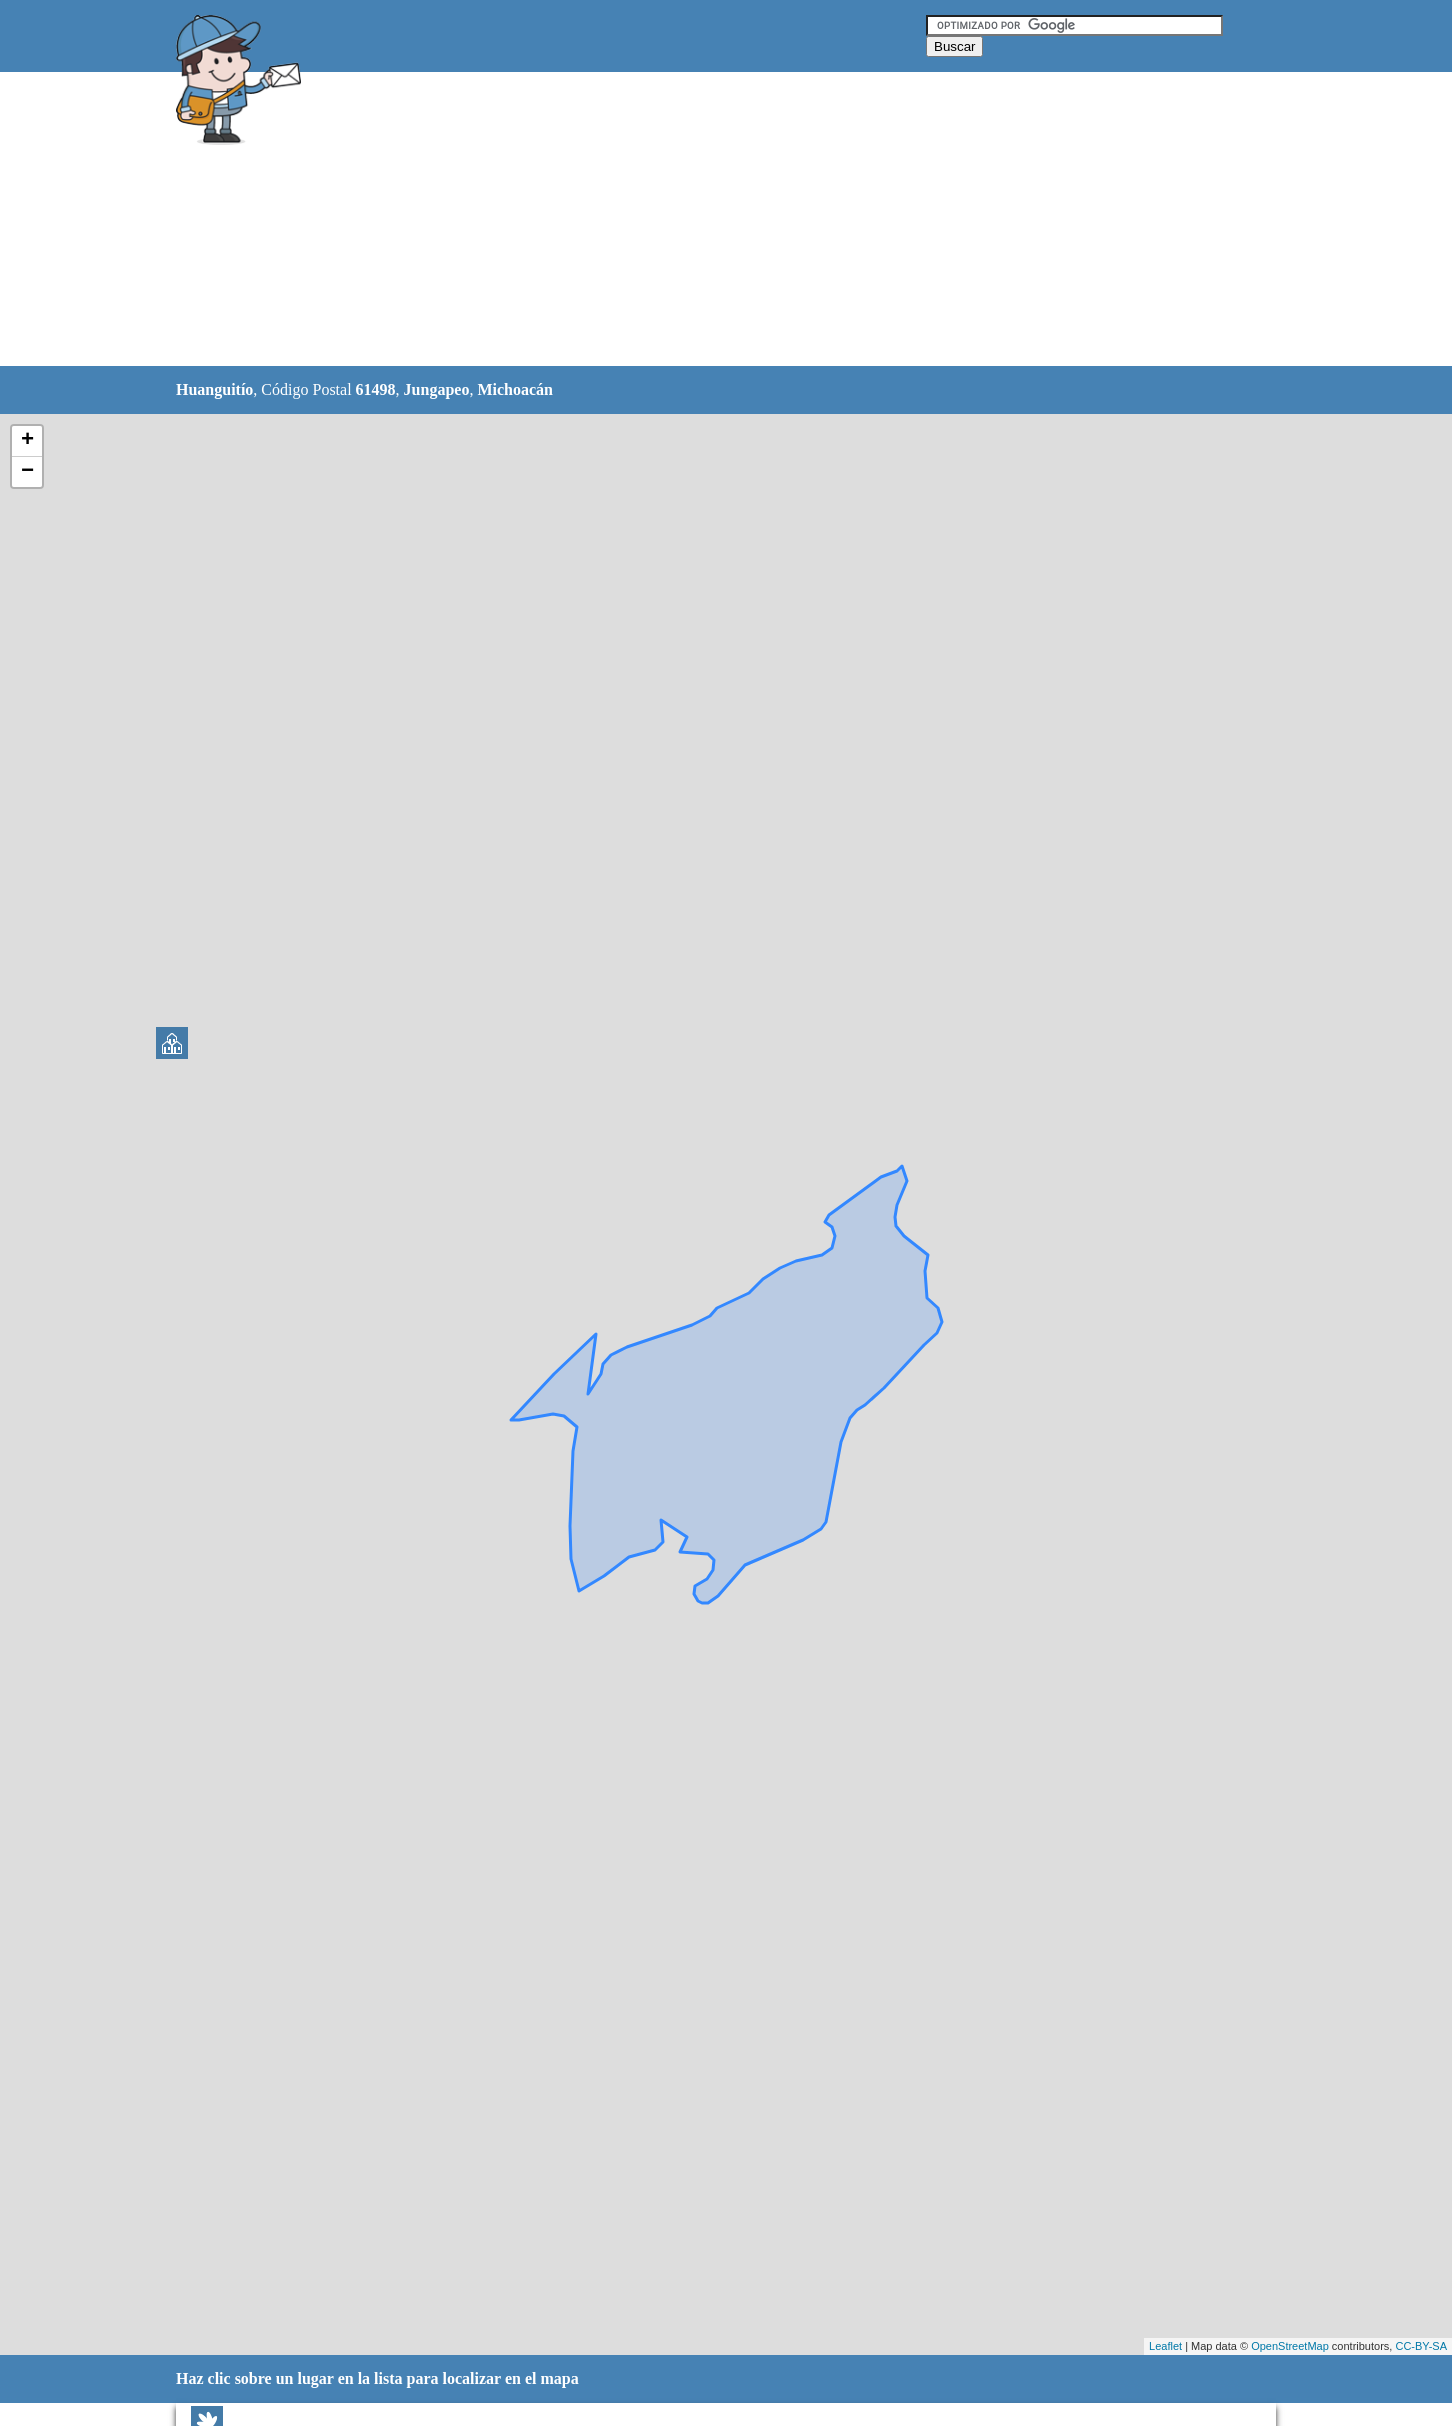  Describe the element at coordinates (1421, 2346) in the screenshot. I see `CC-BY-SA` at that location.